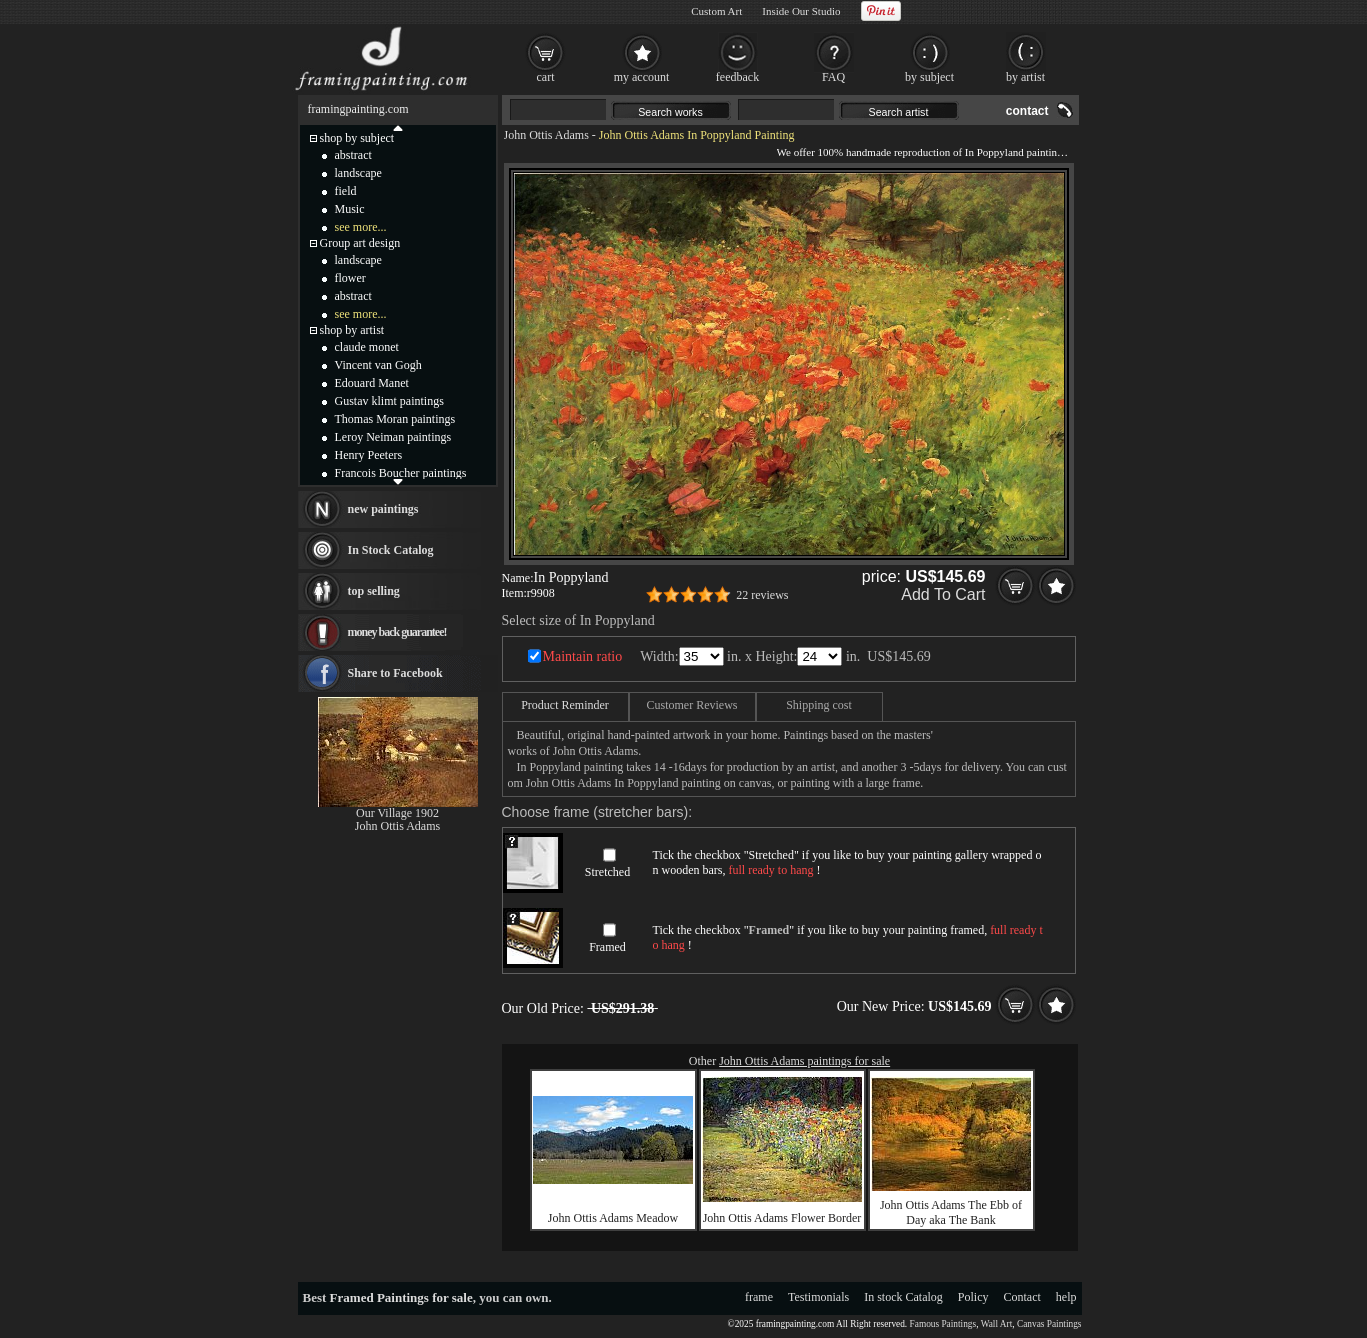 This screenshot has width=1367, height=1338. What do you see at coordinates (1022, 1297) in the screenshot?
I see `Contact` at bounding box center [1022, 1297].